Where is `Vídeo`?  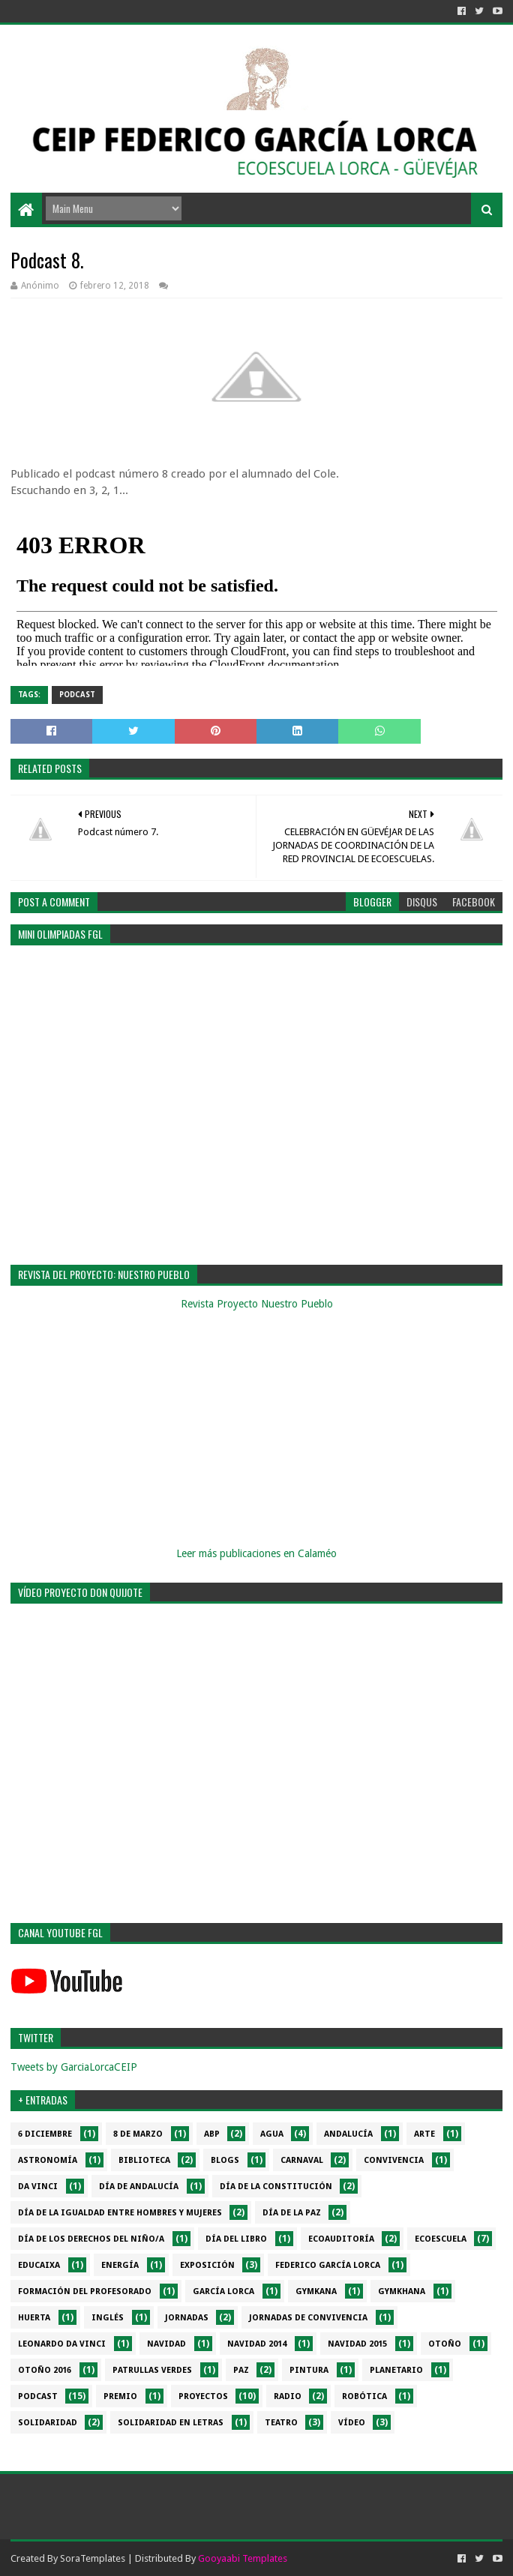 Vídeo is located at coordinates (351, 2423).